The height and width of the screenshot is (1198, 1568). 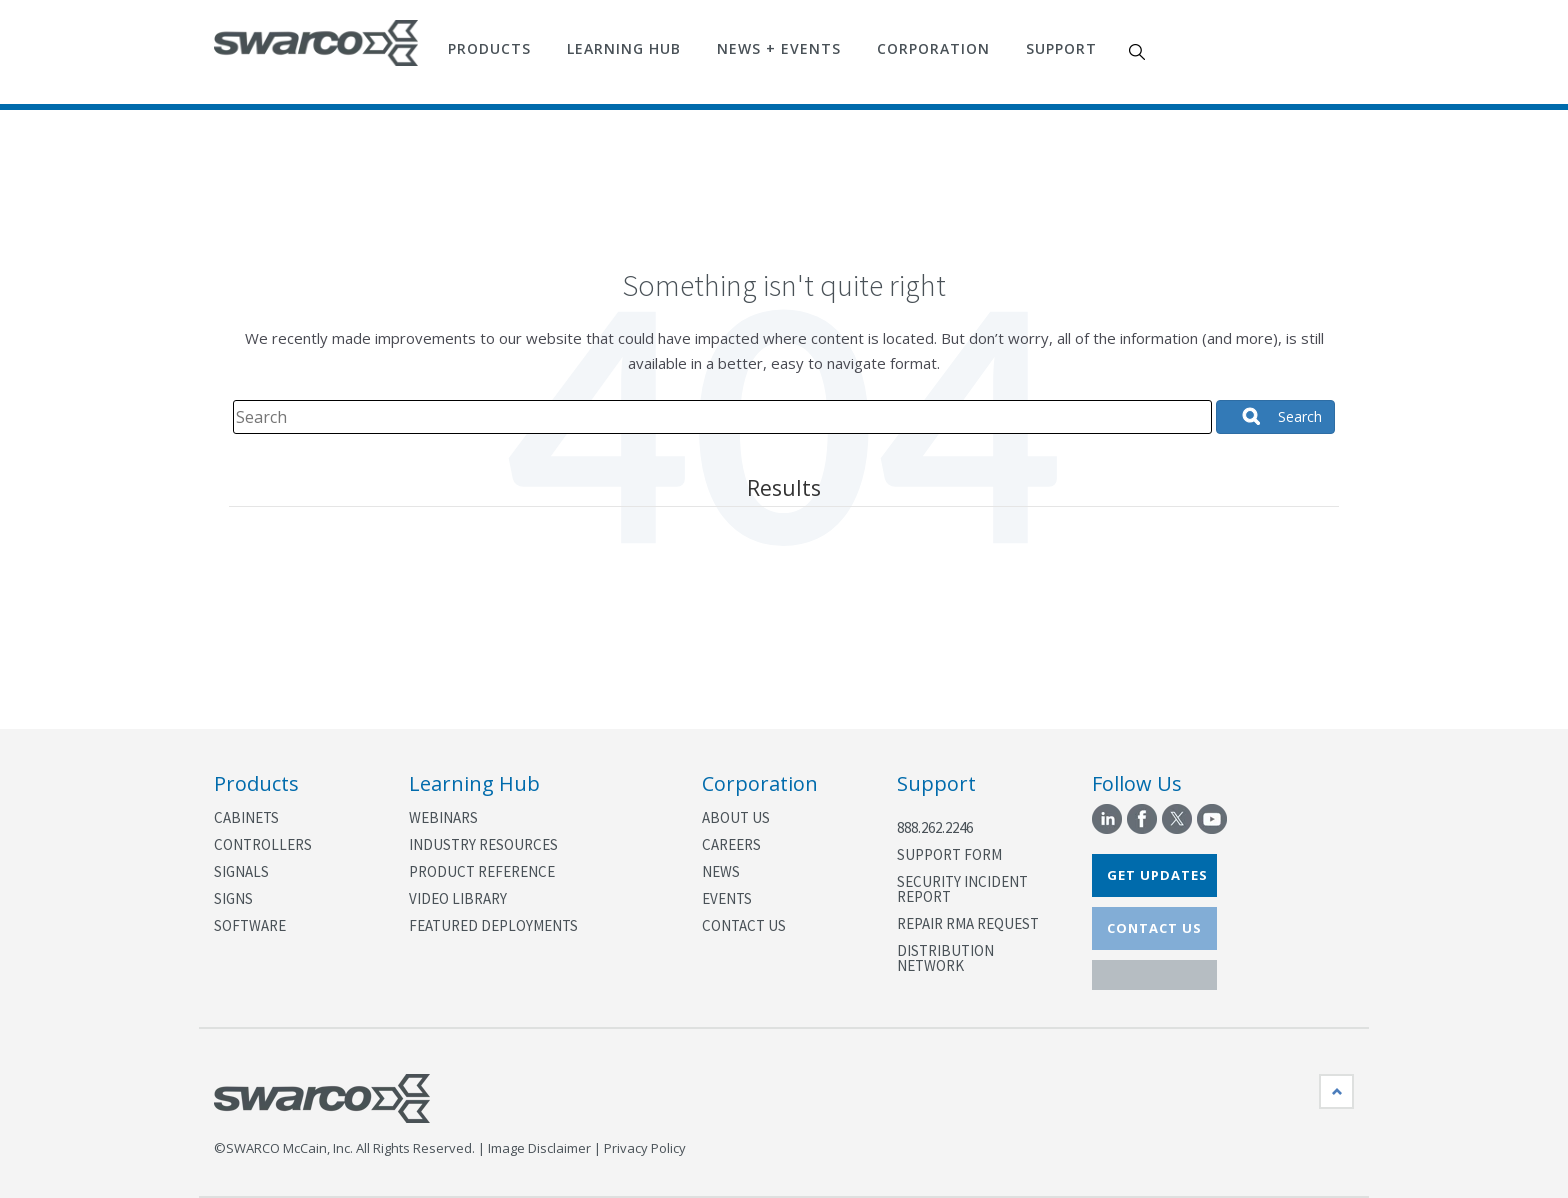 I want to click on 888.262.2246 [menuitem], so click(x=935, y=827).